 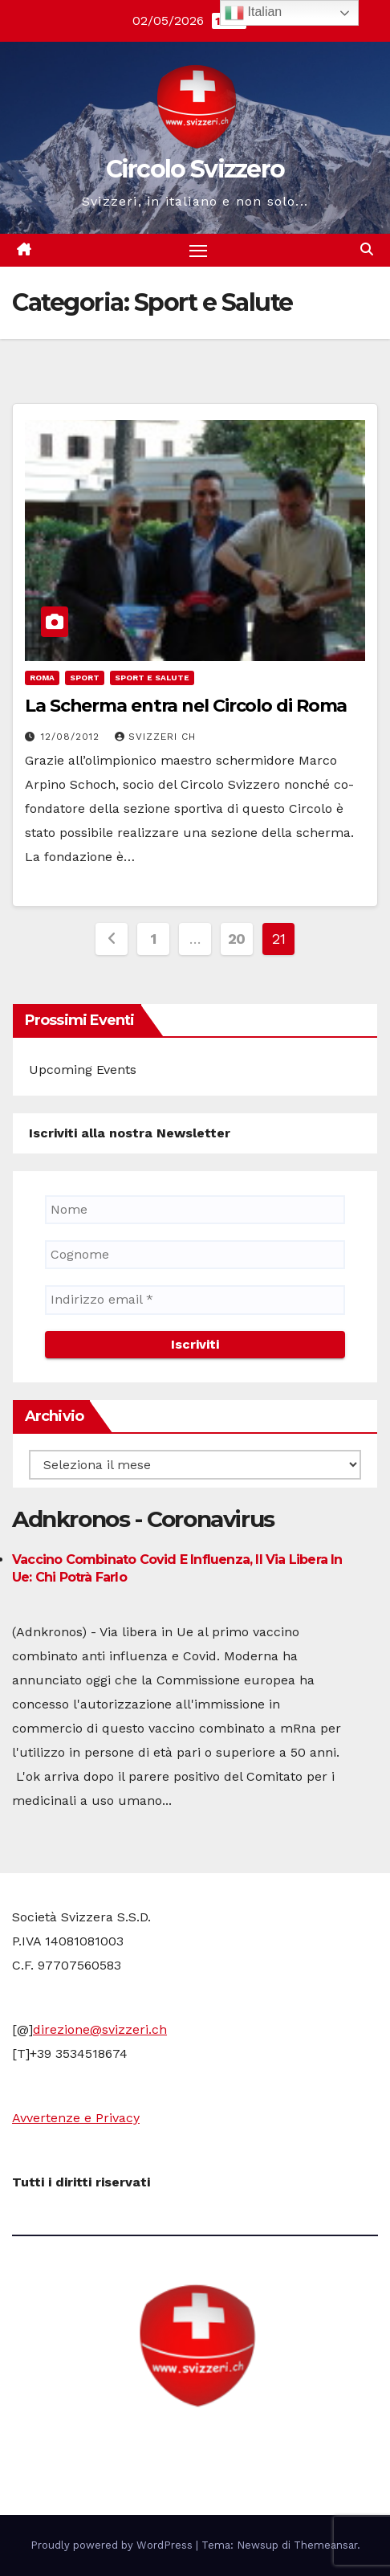 What do you see at coordinates (237, 938) in the screenshot?
I see `20` at bounding box center [237, 938].